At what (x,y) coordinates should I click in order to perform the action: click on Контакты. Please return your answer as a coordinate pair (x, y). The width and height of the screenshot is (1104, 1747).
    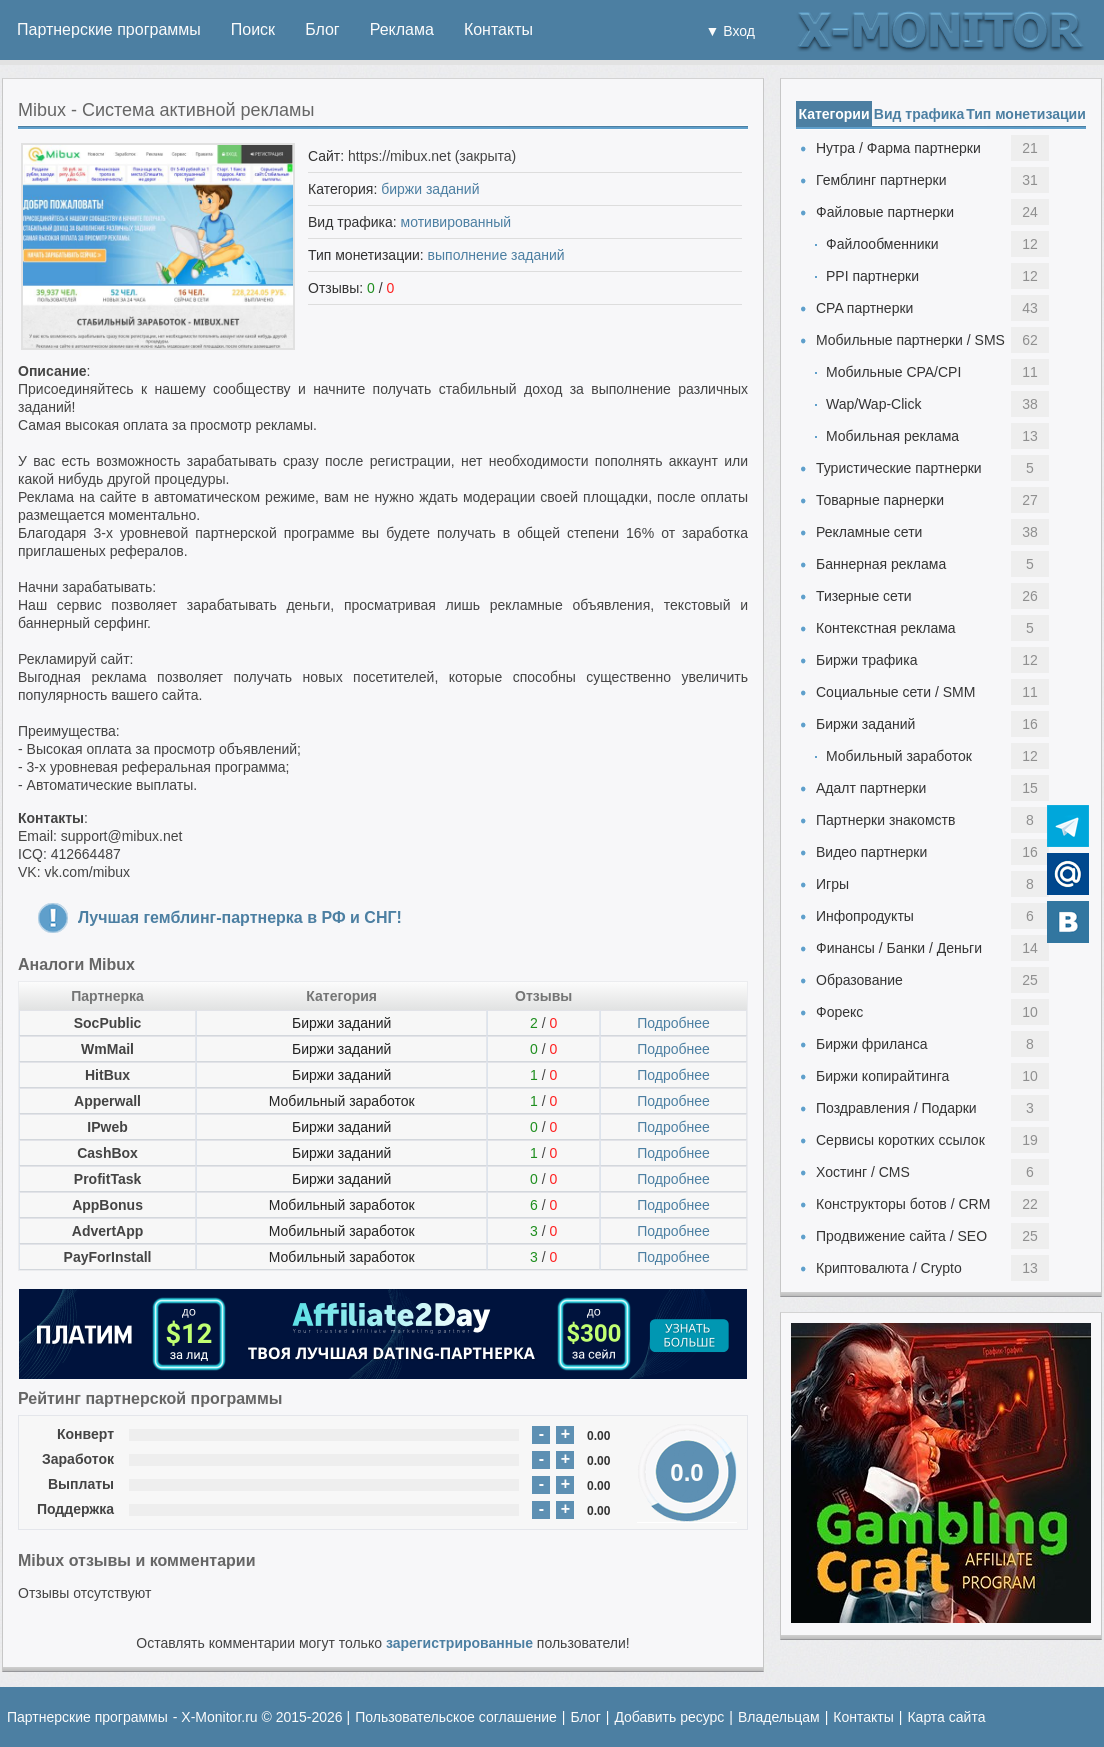
    Looking at the image, I should click on (498, 29).